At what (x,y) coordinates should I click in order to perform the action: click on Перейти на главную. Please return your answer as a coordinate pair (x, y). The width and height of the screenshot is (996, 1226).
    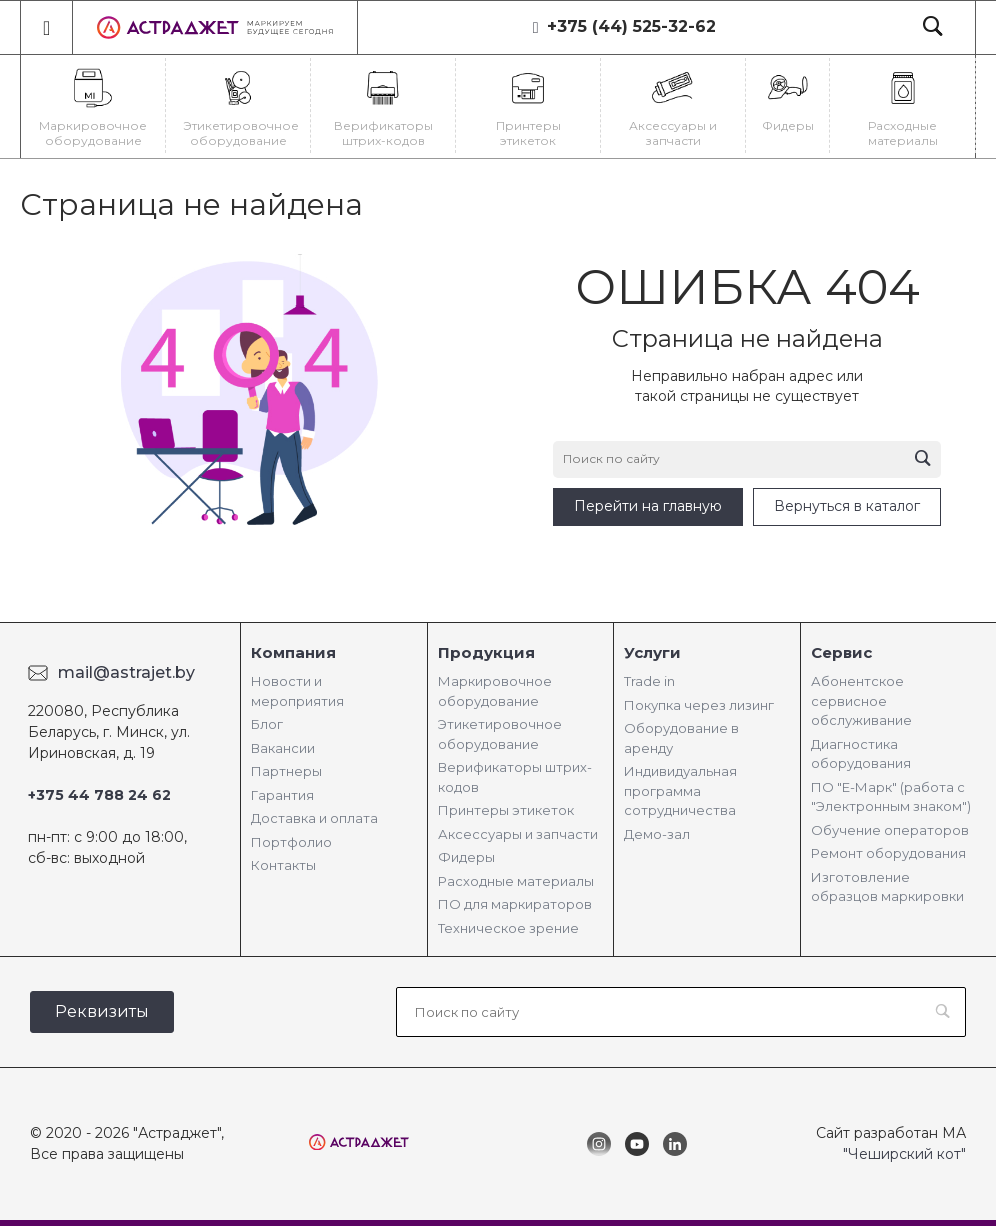
    Looking at the image, I should click on (648, 506).